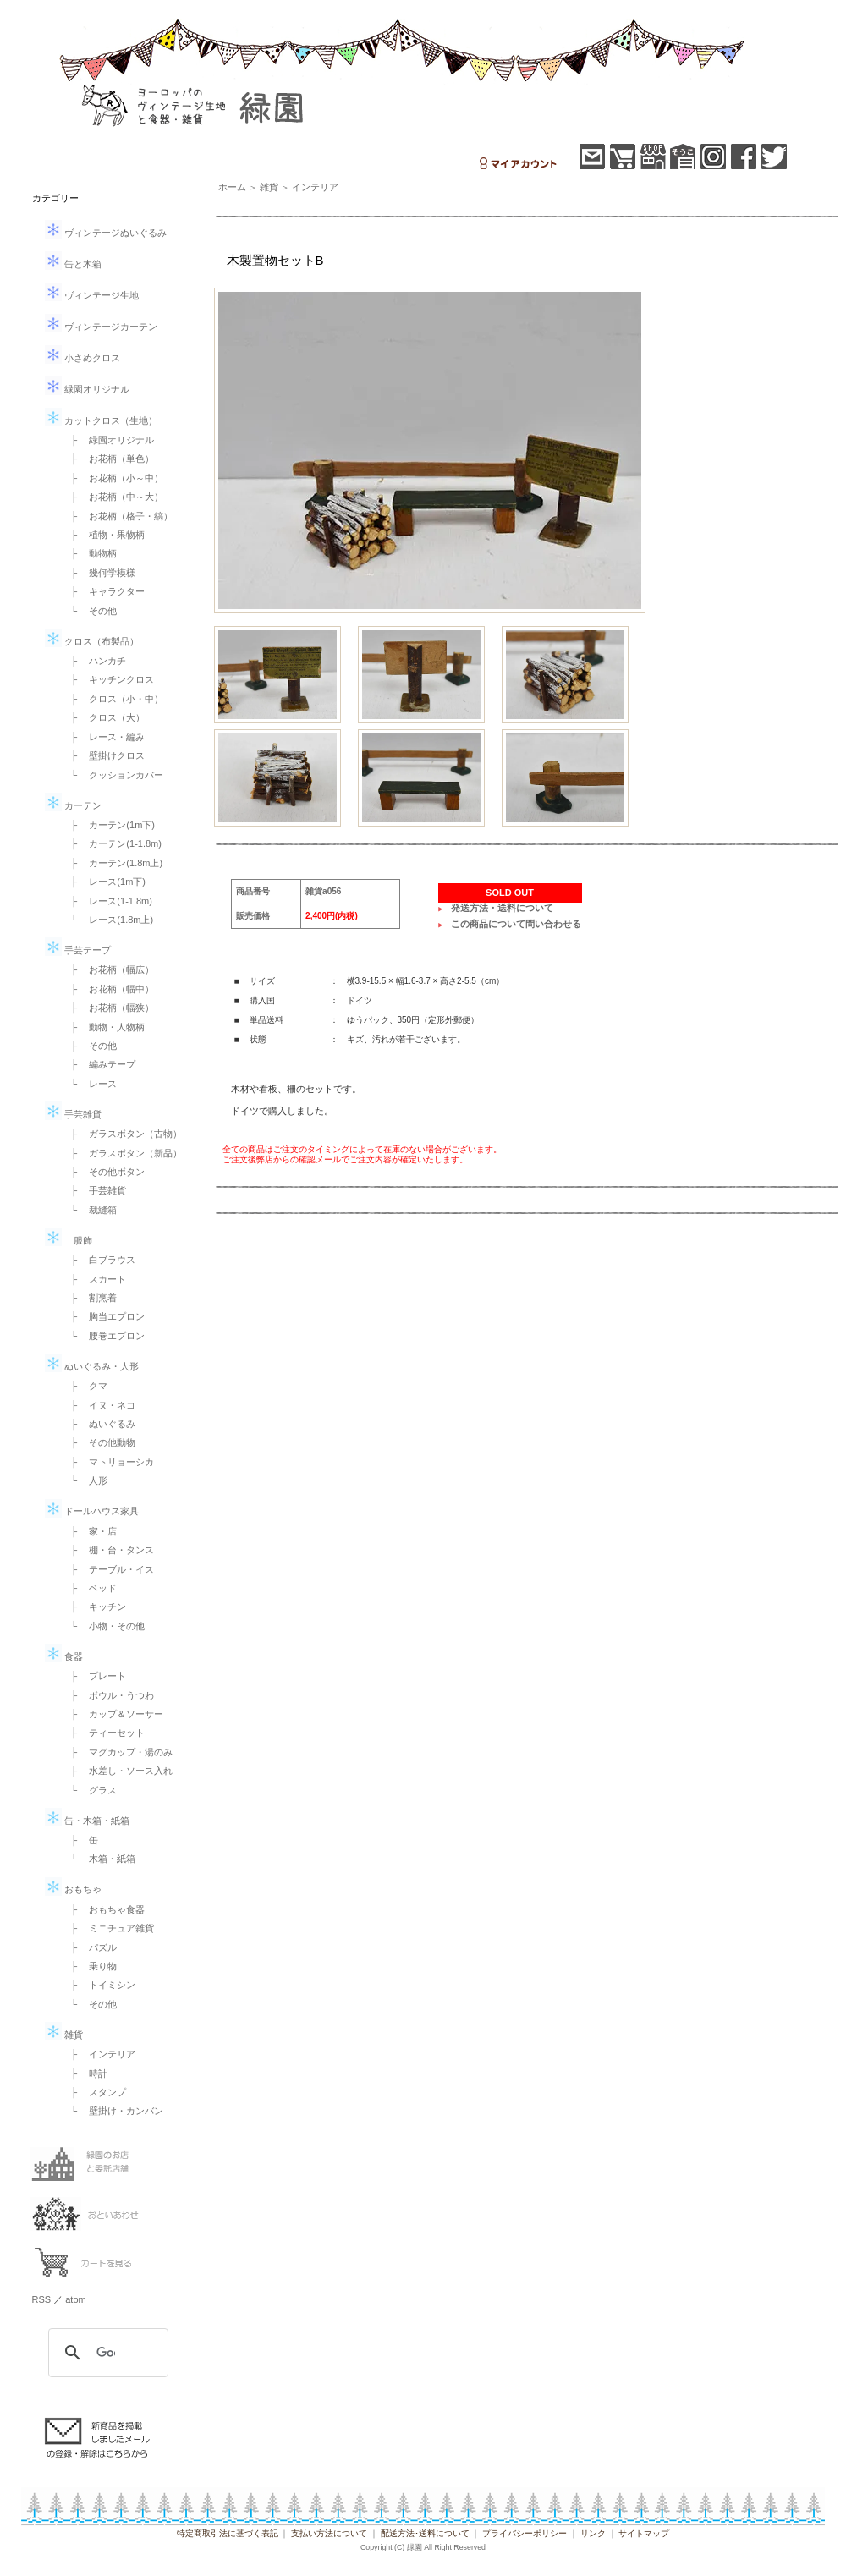 The height and width of the screenshot is (2576, 846). I want to click on └ 裁縫箱, so click(90, 1210).